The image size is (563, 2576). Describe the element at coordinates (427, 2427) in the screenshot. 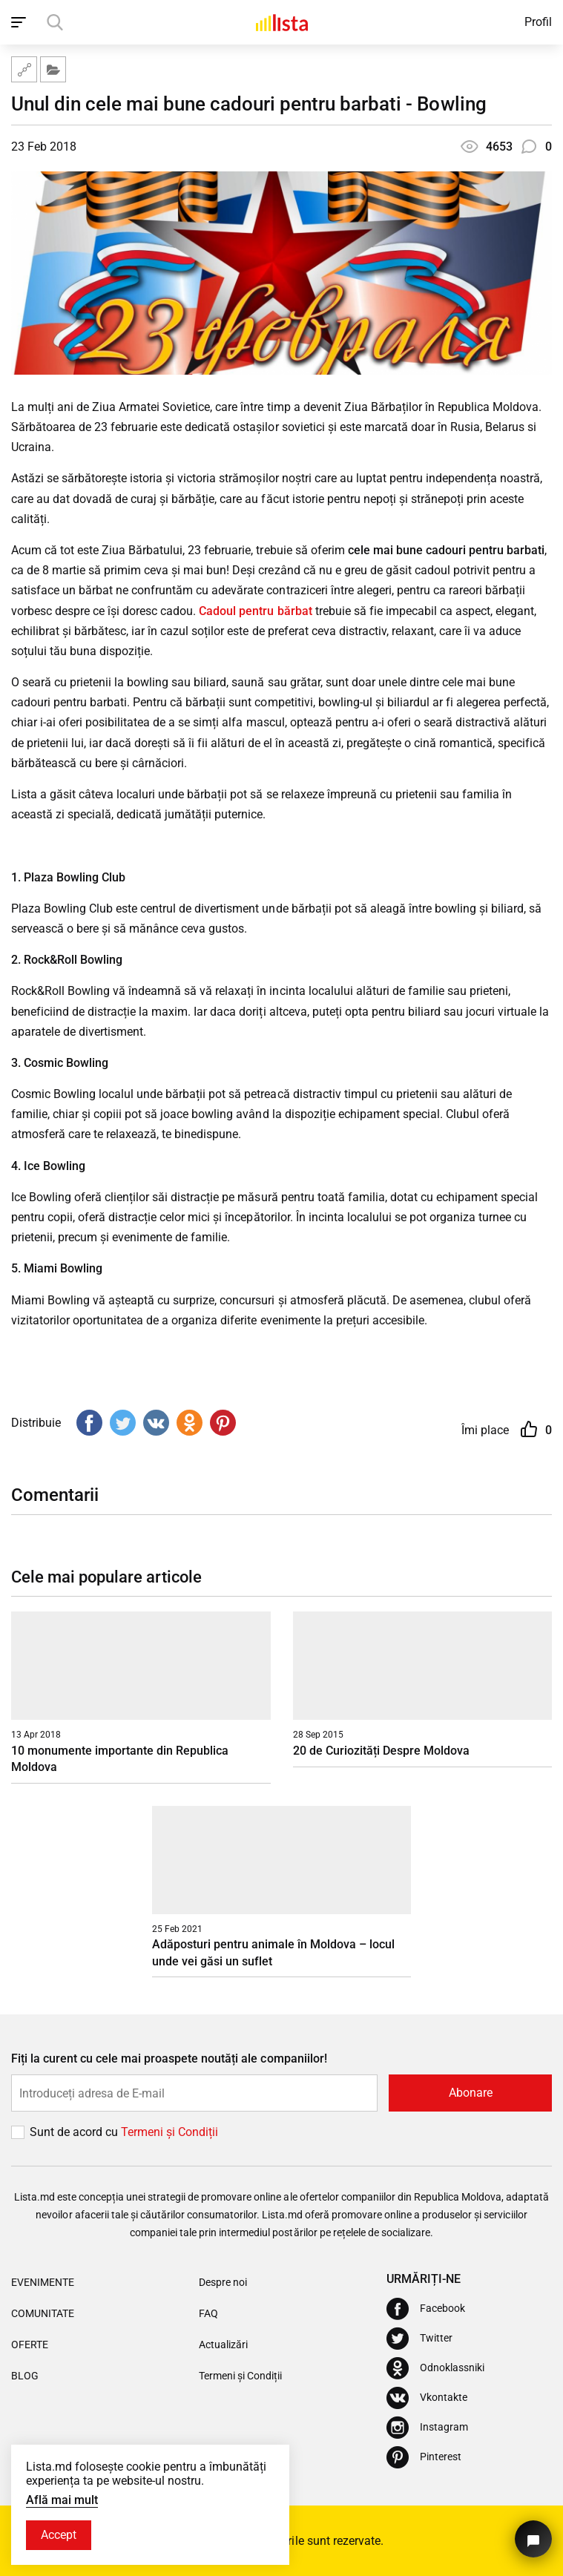

I see `[Instagram]` at that location.